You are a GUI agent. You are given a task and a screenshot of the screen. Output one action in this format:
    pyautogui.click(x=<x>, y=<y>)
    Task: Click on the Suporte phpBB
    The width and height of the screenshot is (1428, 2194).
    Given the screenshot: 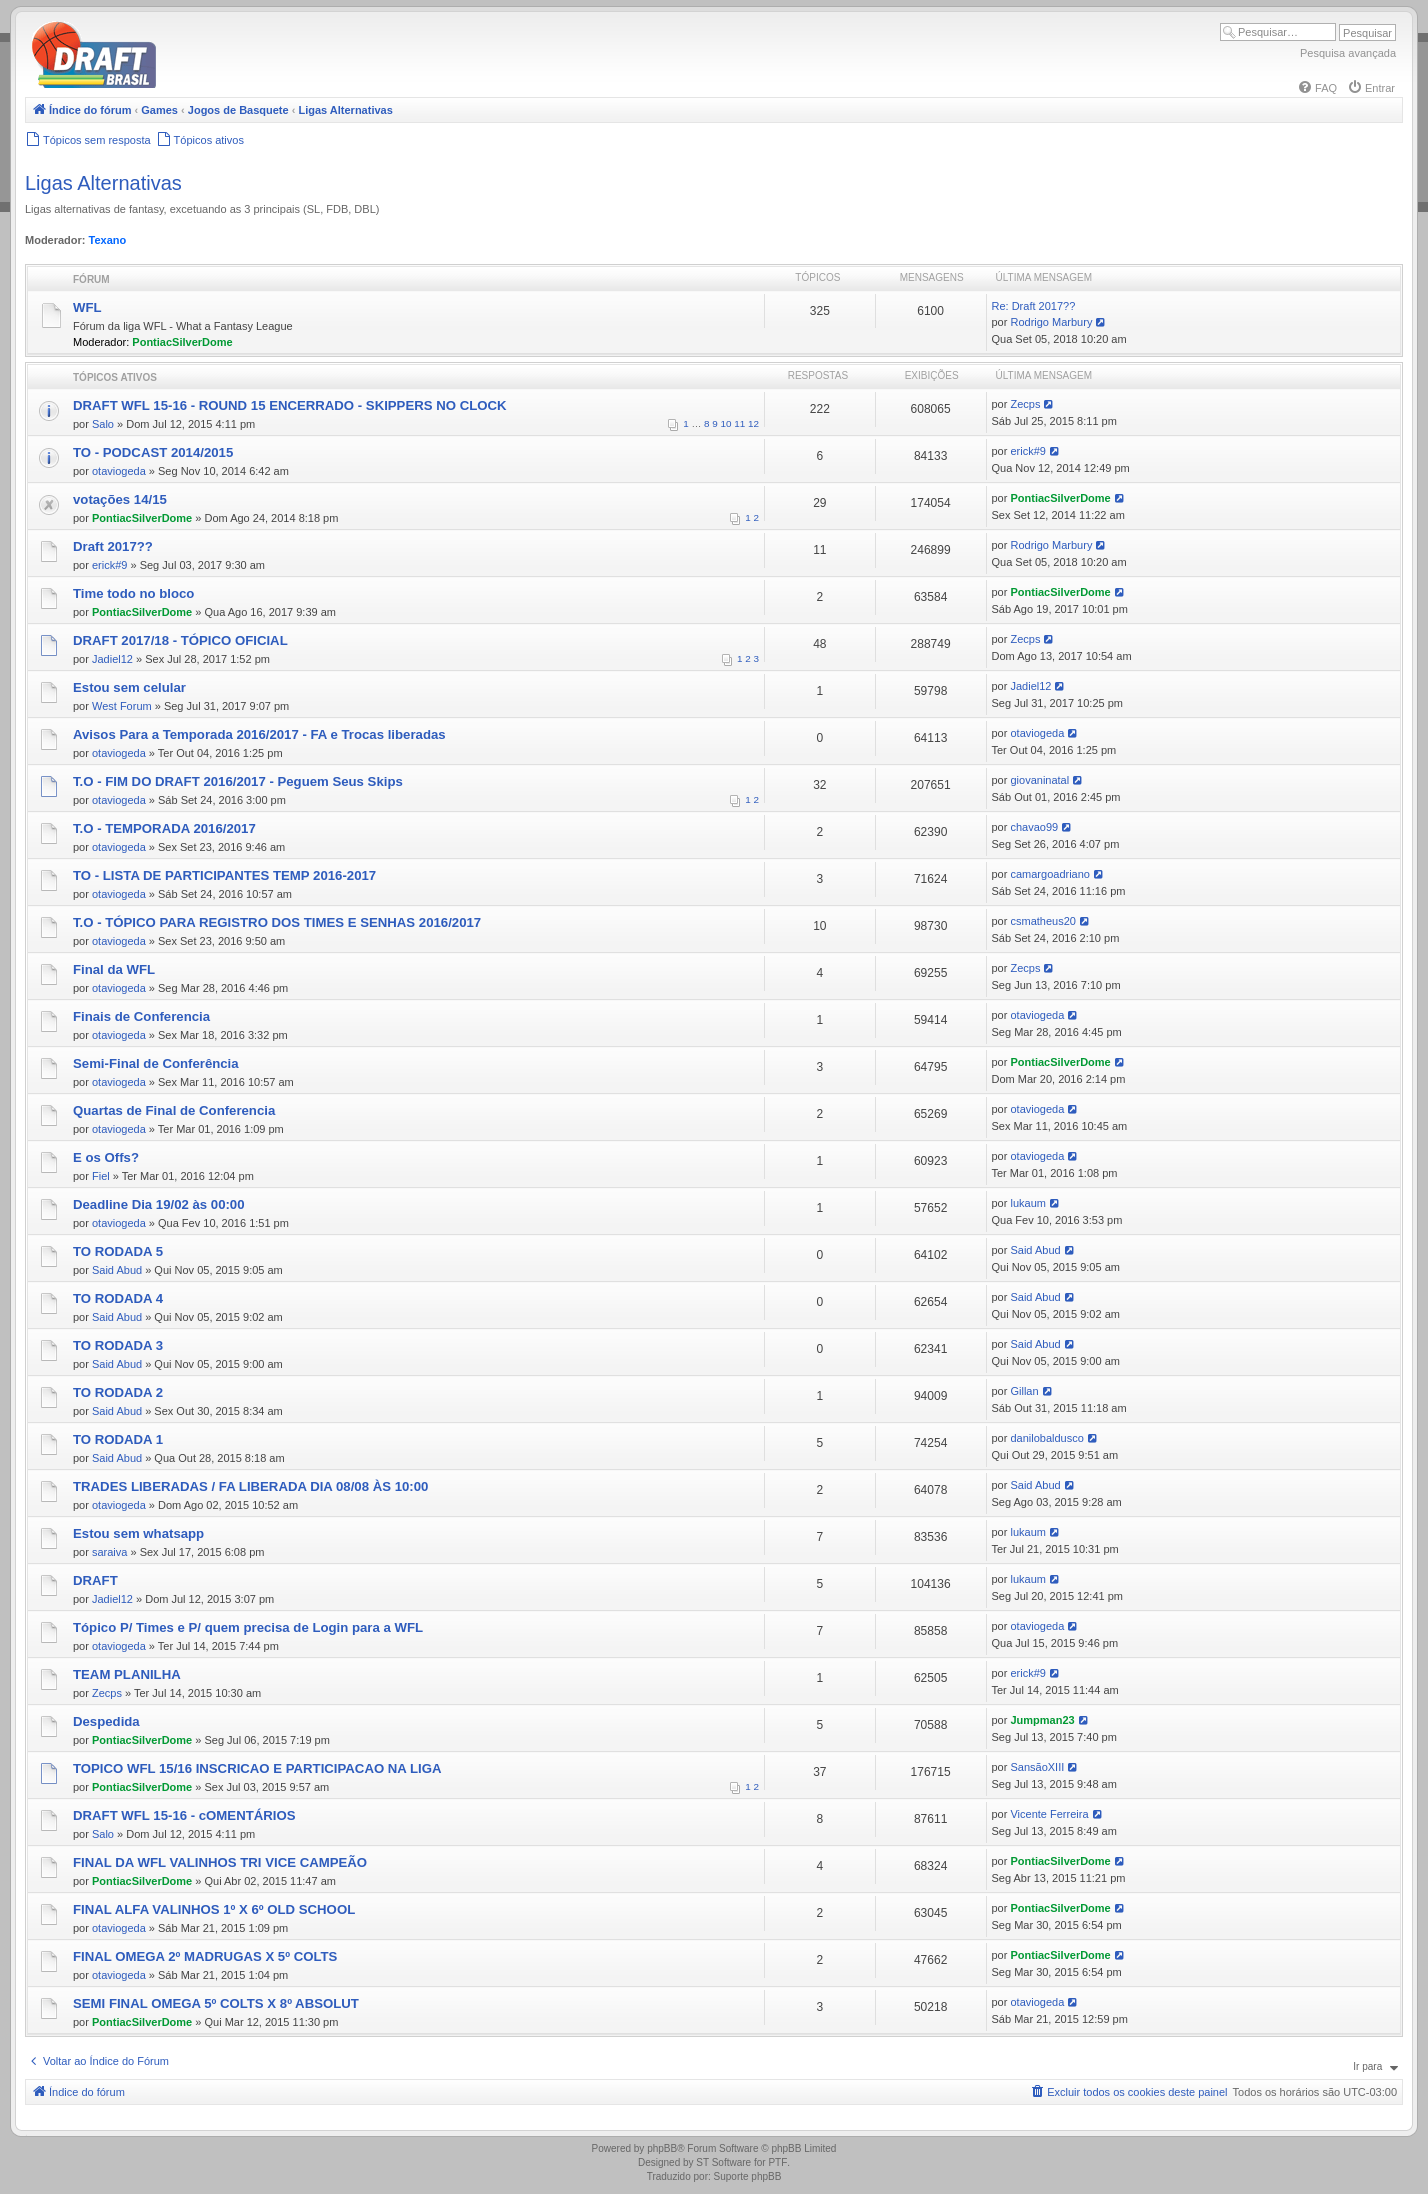 What is the action you would take?
    pyautogui.click(x=748, y=2176)
    